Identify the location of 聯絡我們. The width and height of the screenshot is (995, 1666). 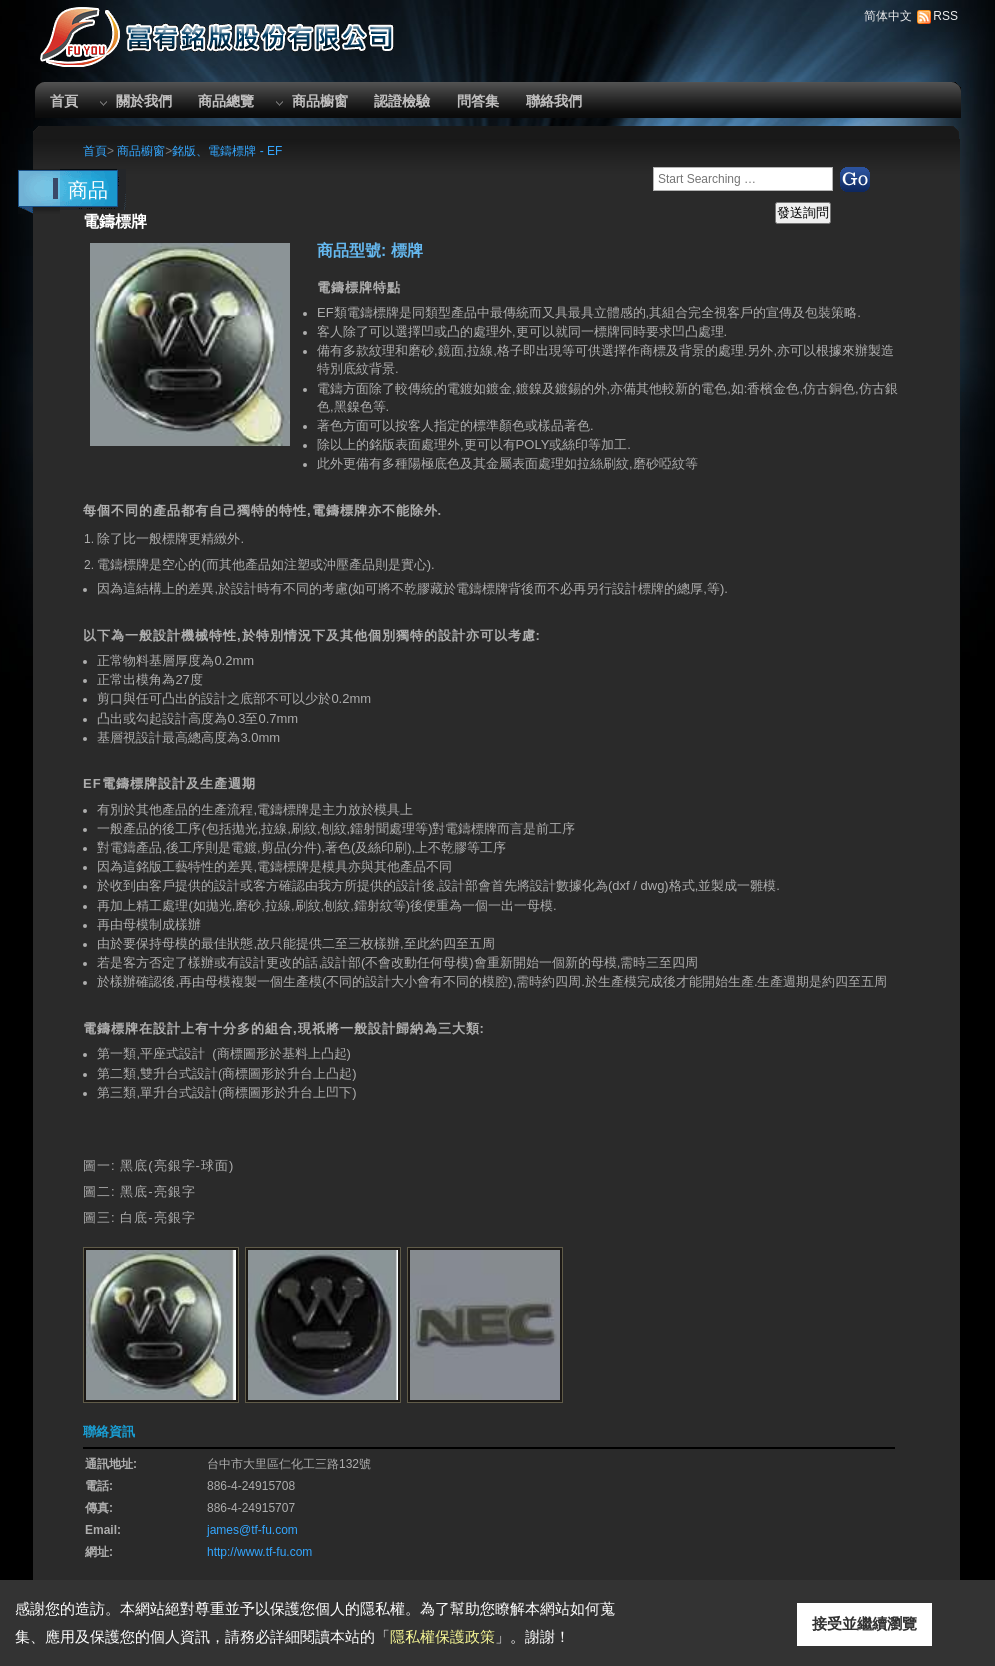
(554, 101).